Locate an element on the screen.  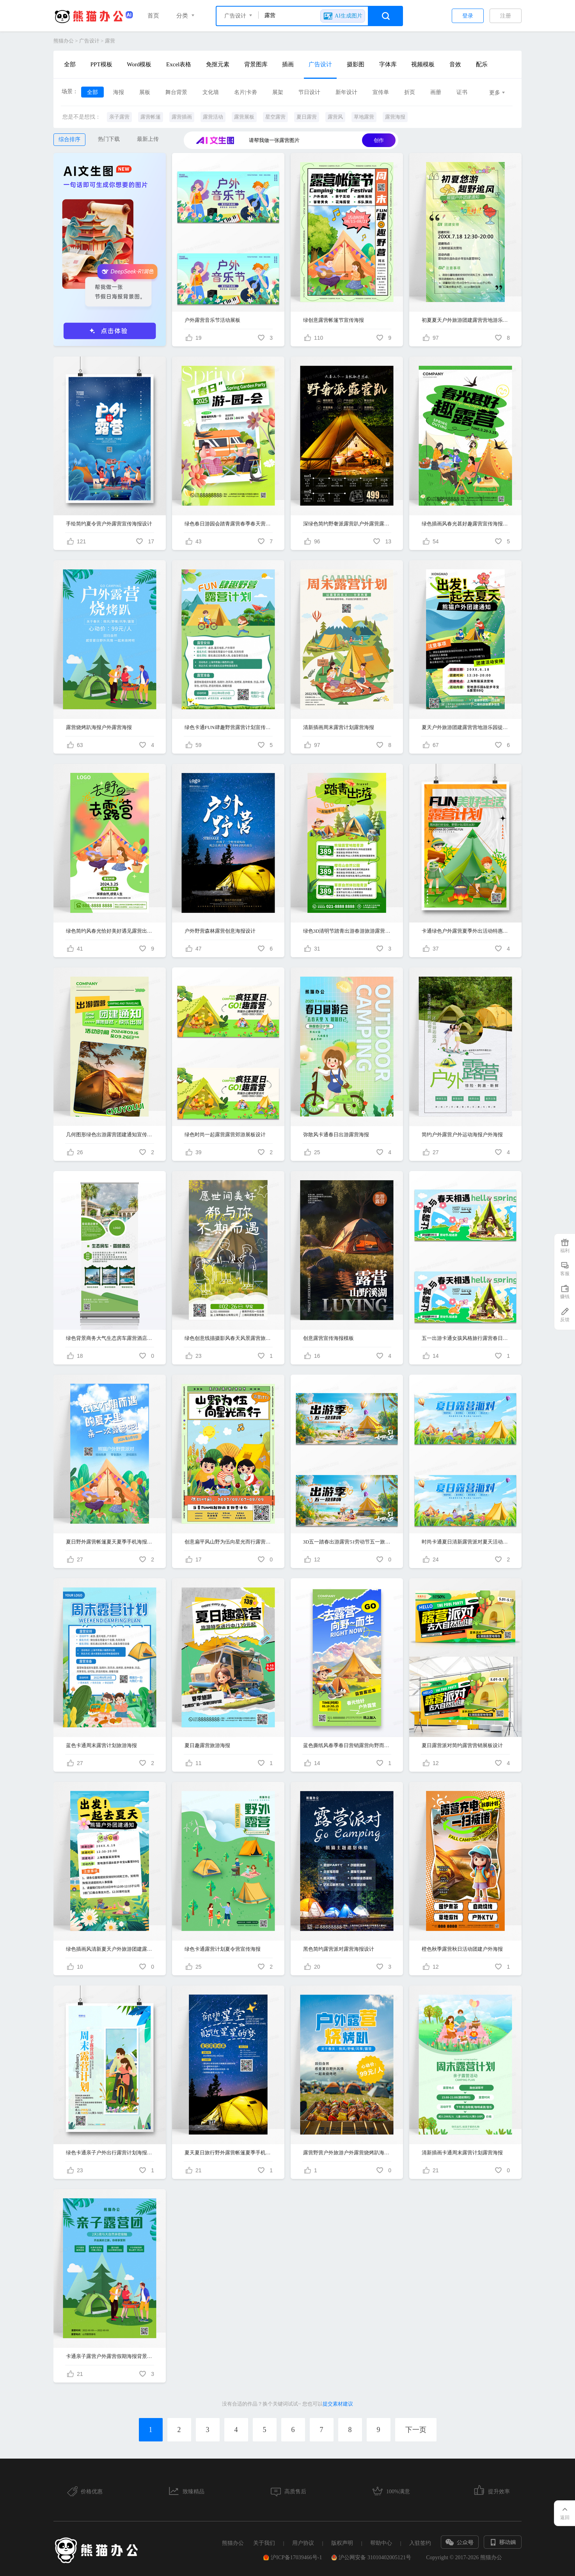
展架 is located at coordinates (277, 92).